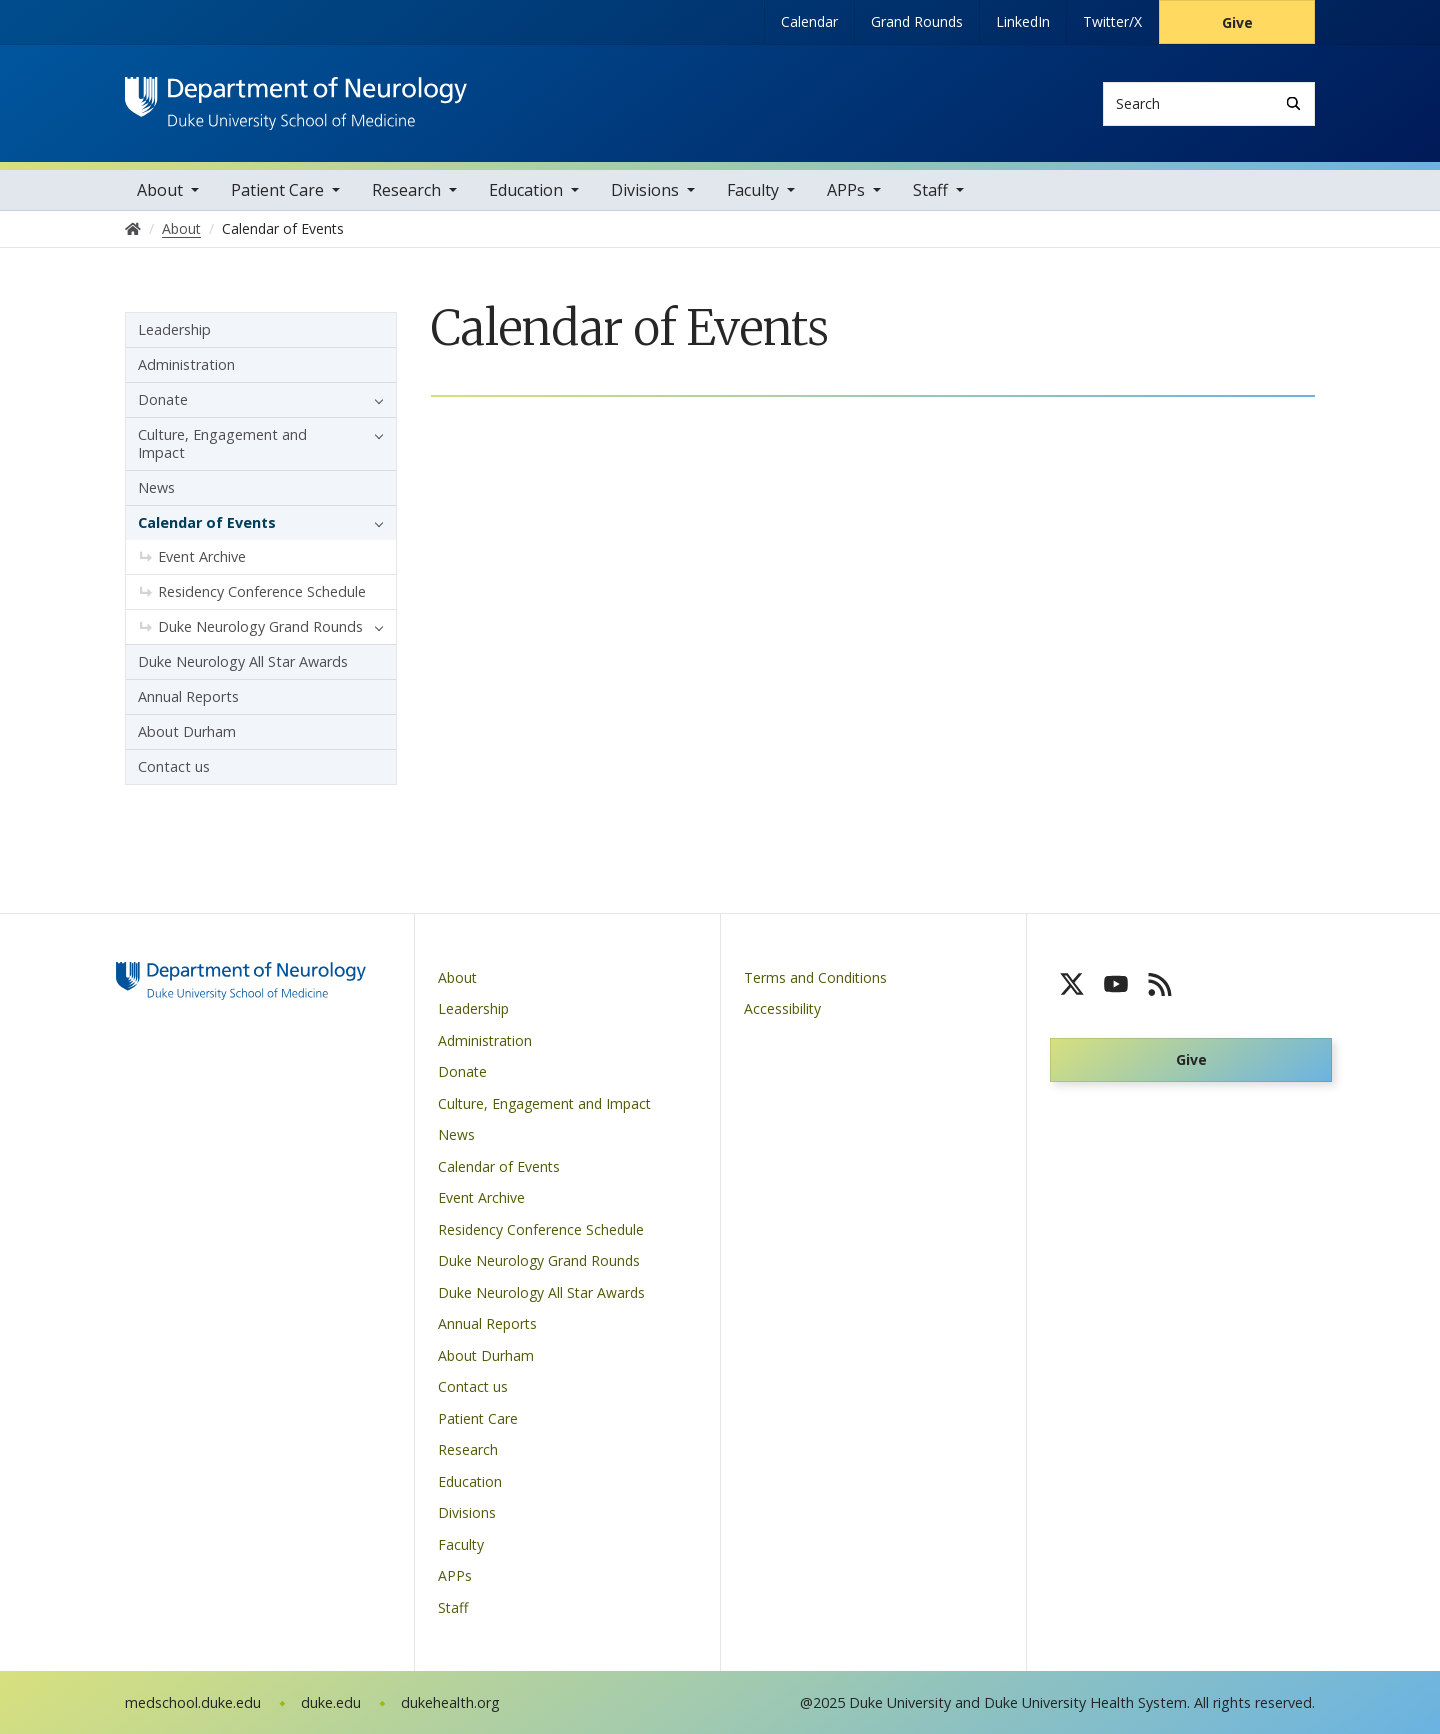 The width and height of the screenshot is (1440, 1734). What do you see at coordinates (156, 487) in the screenshot?
I see `News` at bounding box center [156, 487].